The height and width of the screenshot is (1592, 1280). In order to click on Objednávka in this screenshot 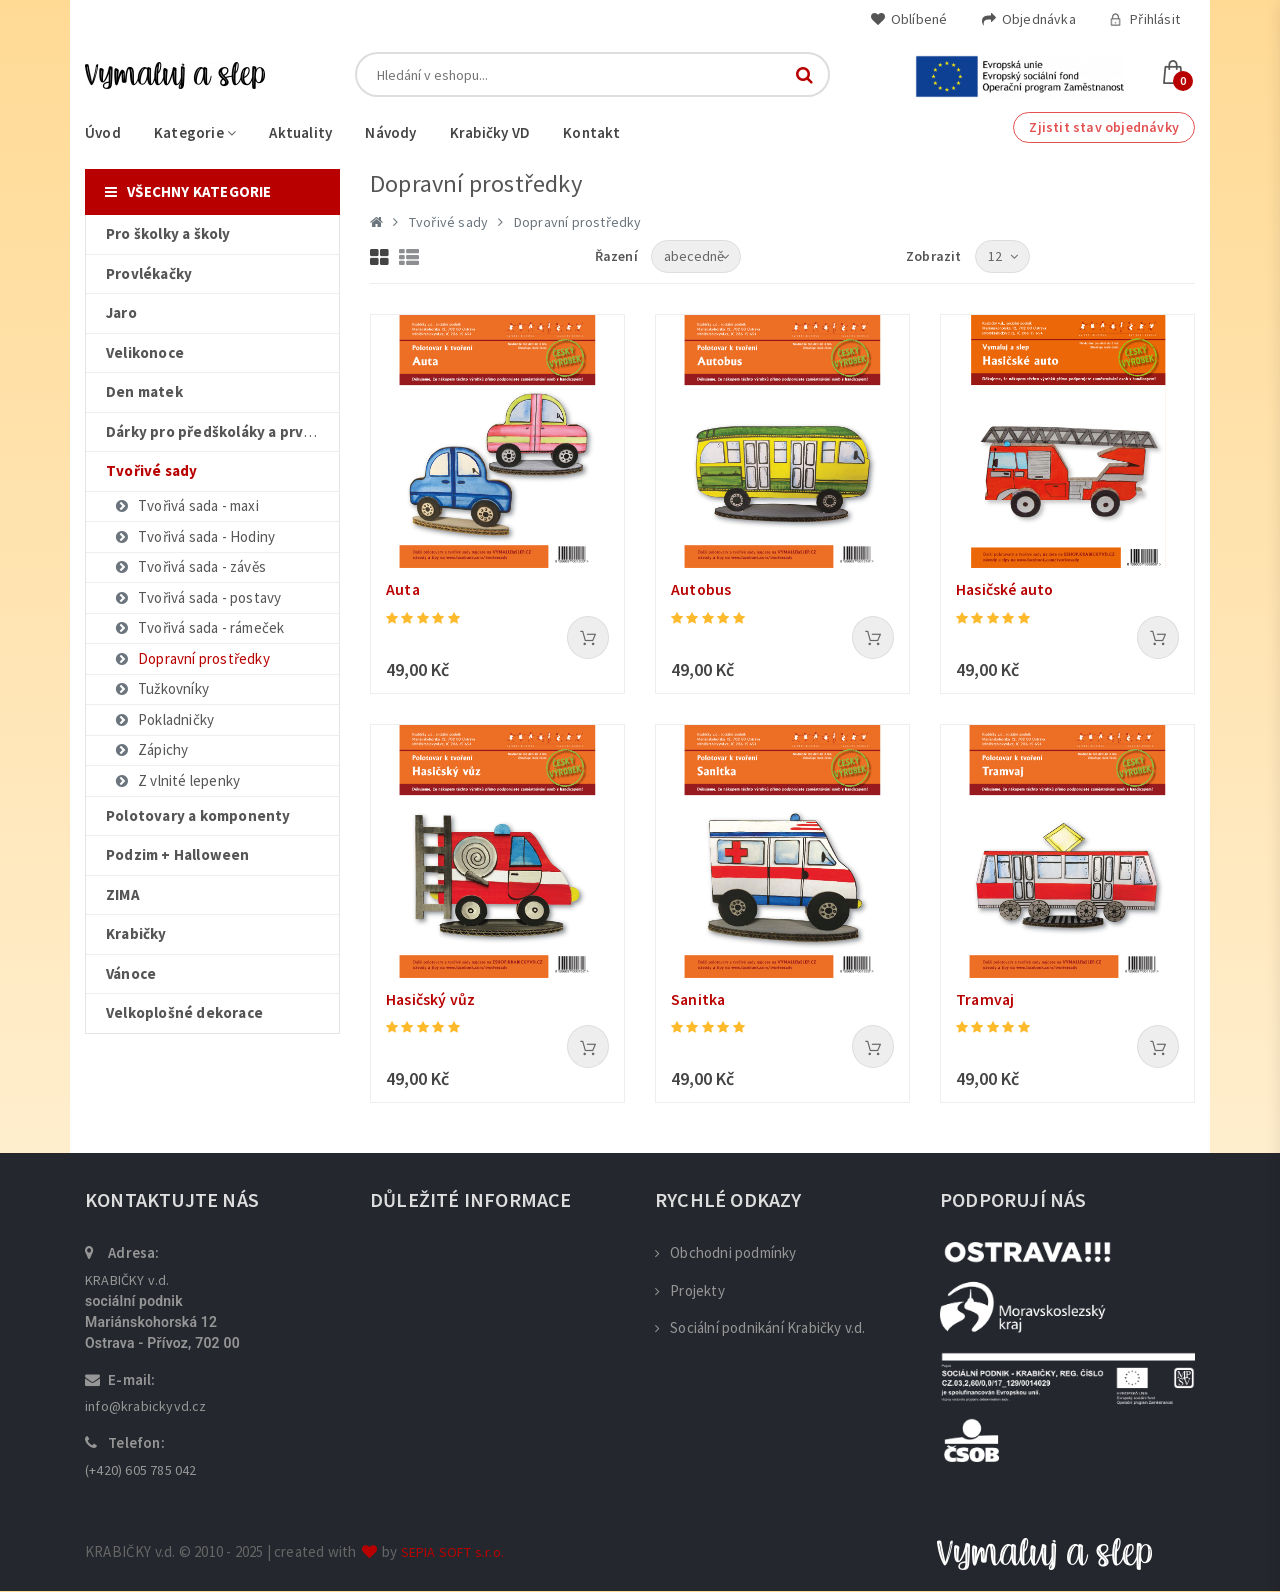, I will do `click(1028, 19)`.